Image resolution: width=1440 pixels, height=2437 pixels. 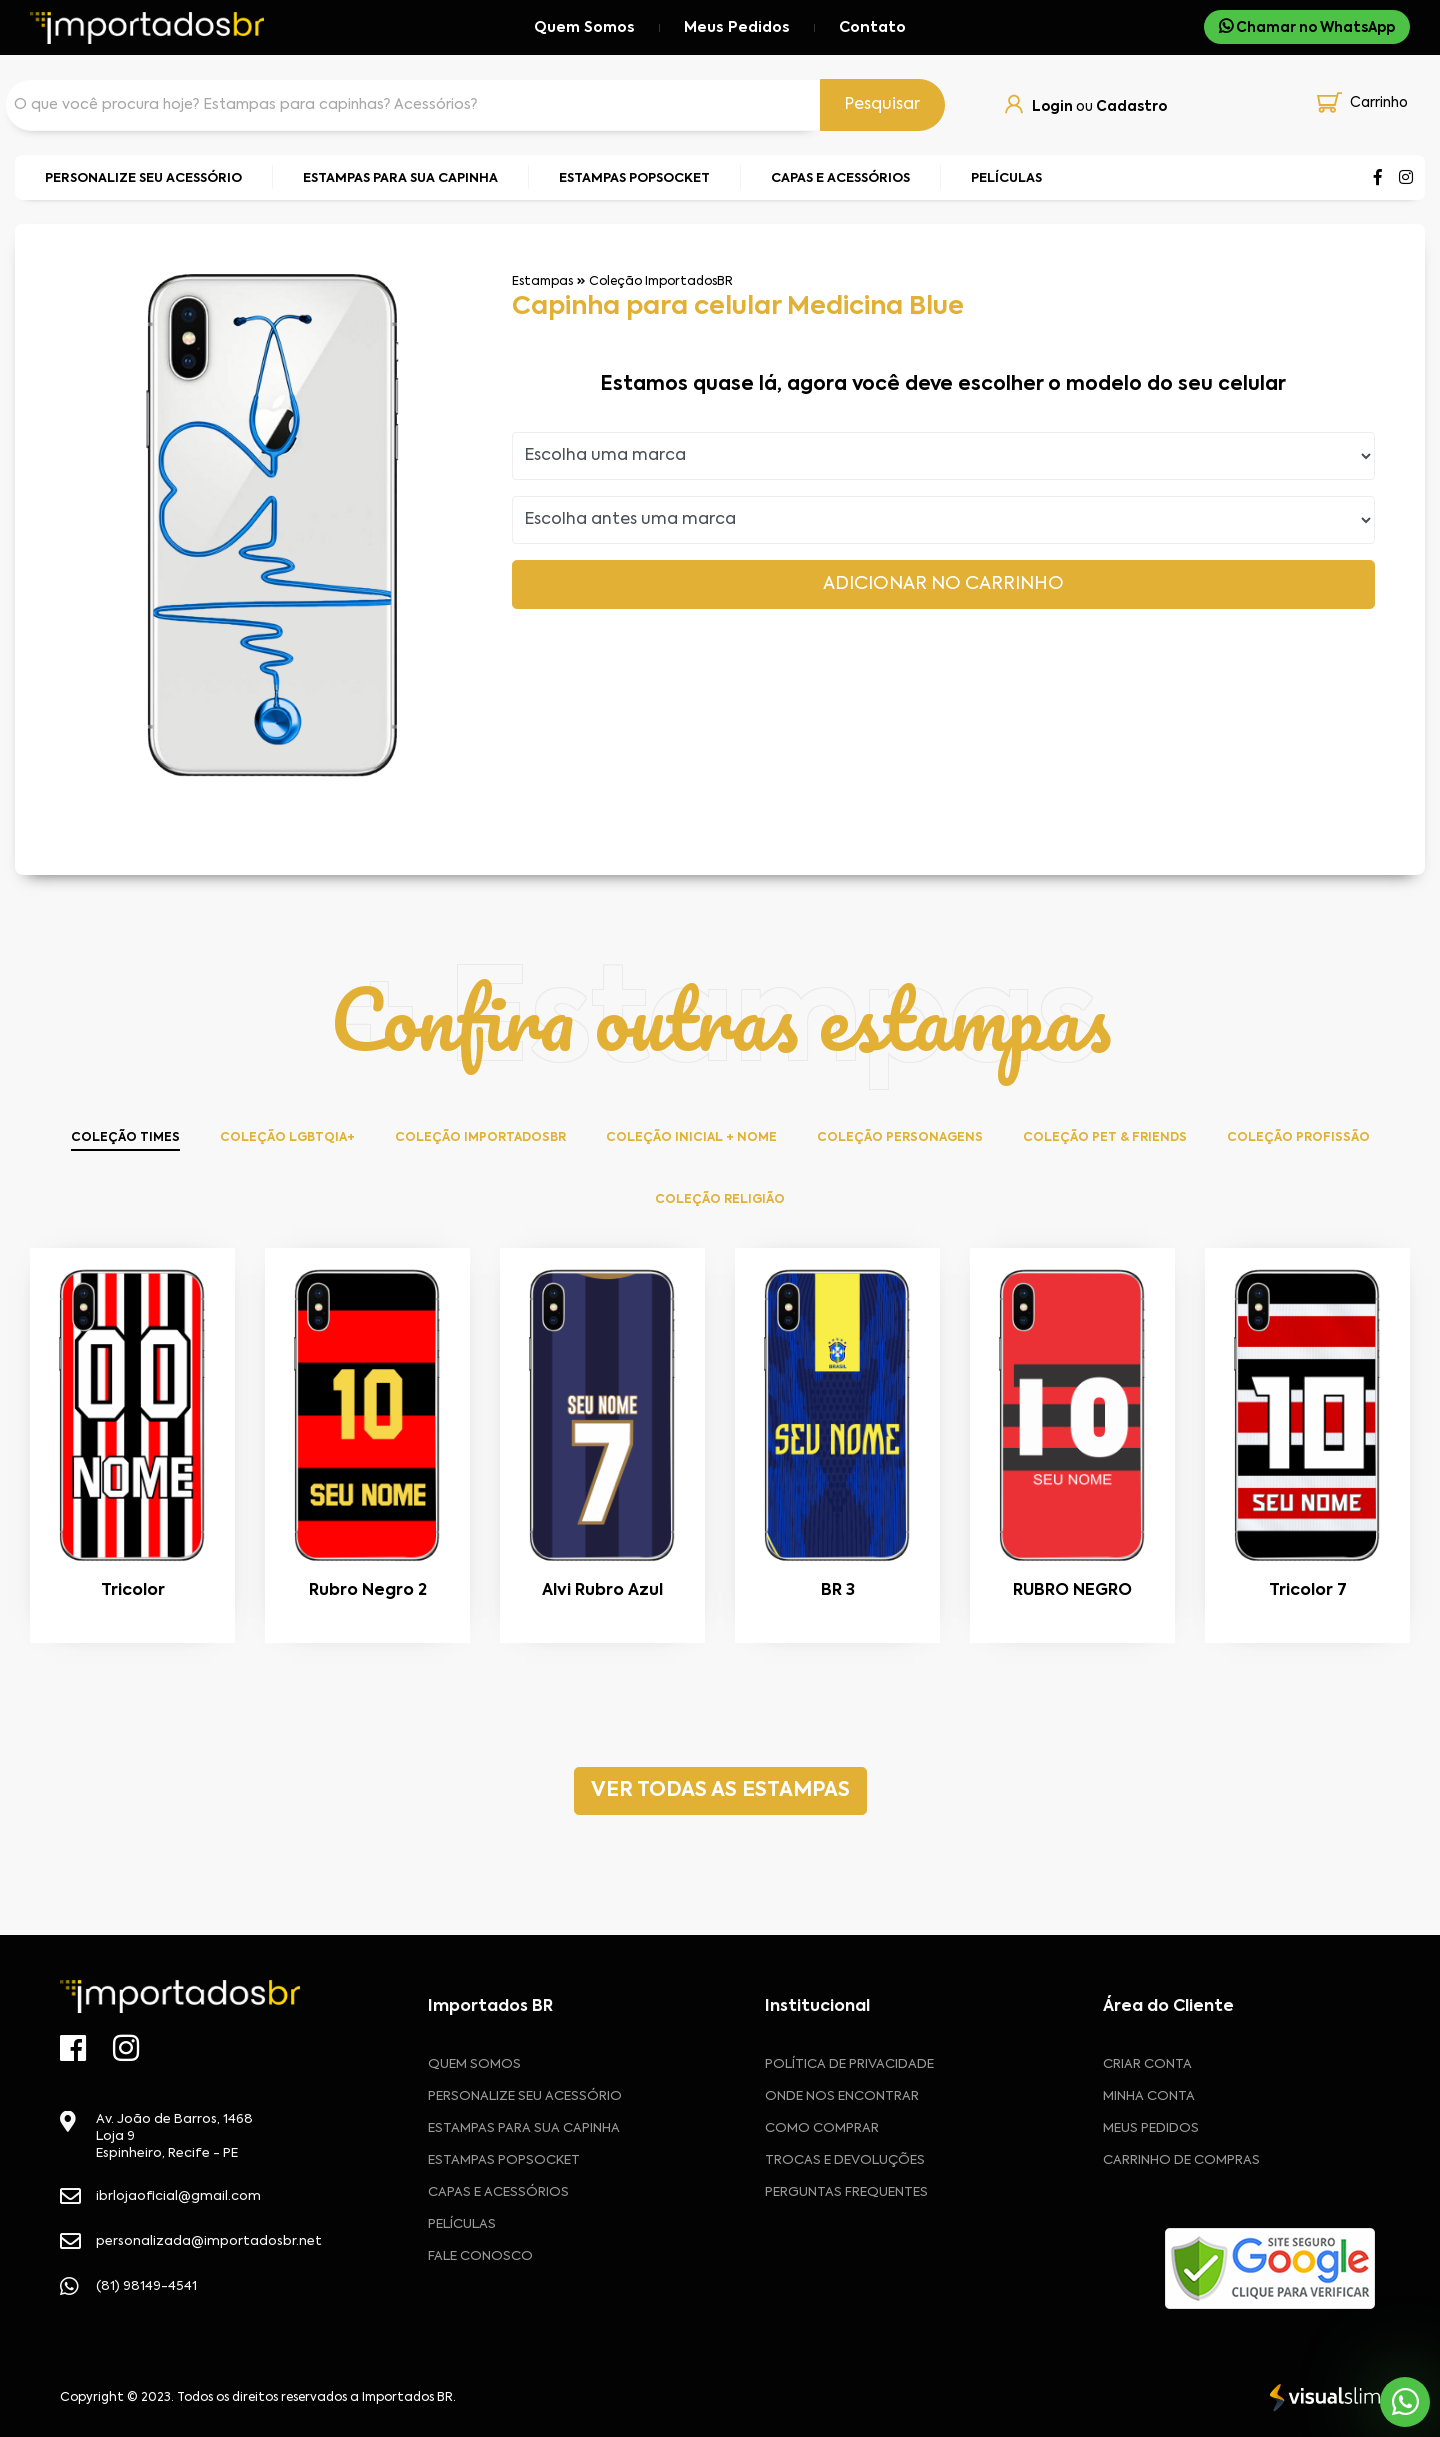 I want to click on Coleção Personagens [tab], so click(x=900, y=1138).